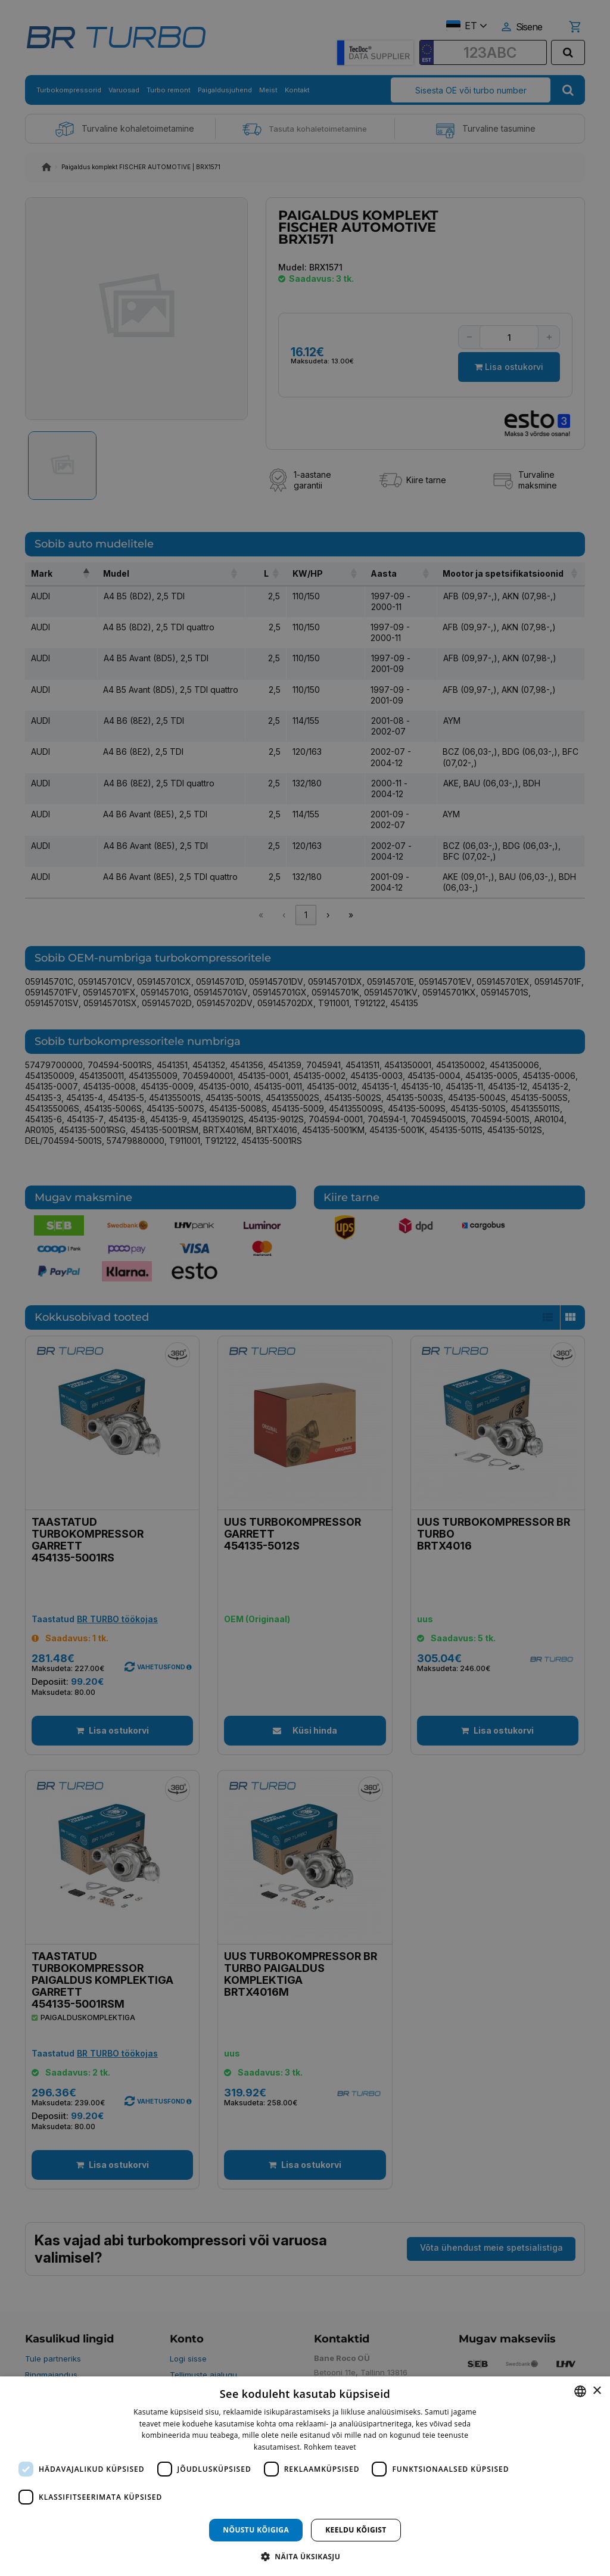 The width and height of the screenshot is (610, 2576). I want to click on Nõustu kõigiga [button], so click(256, 2530).